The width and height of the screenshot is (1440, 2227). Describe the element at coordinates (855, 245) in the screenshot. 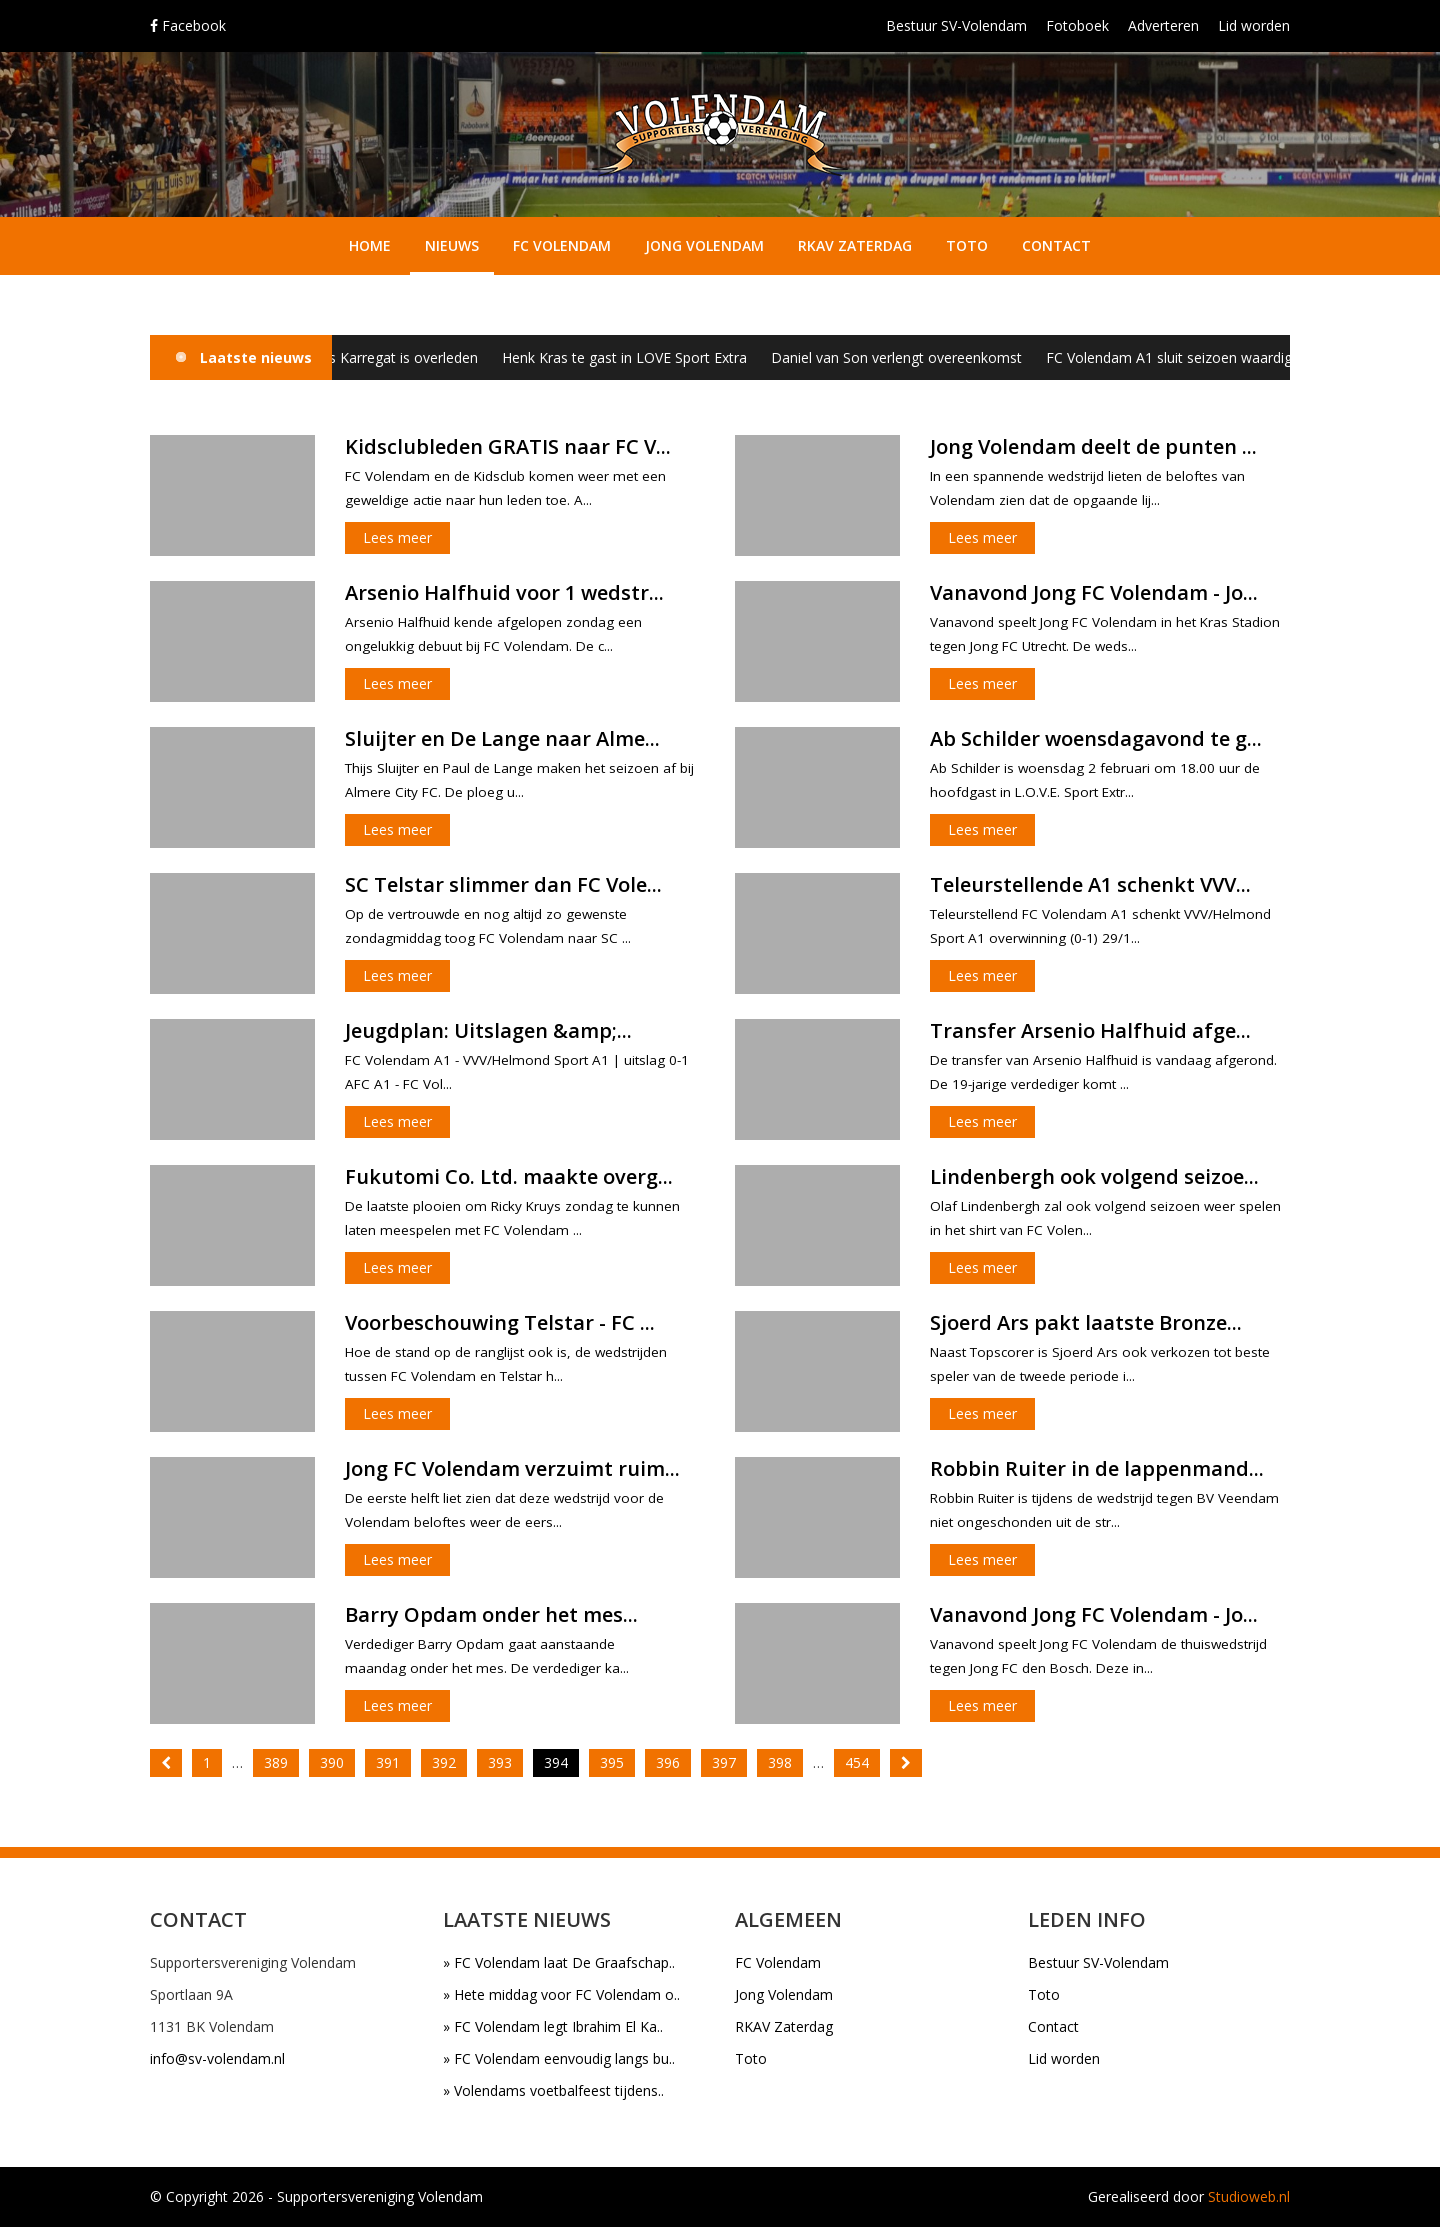

I see `RKAV Zaterdag` at that location.